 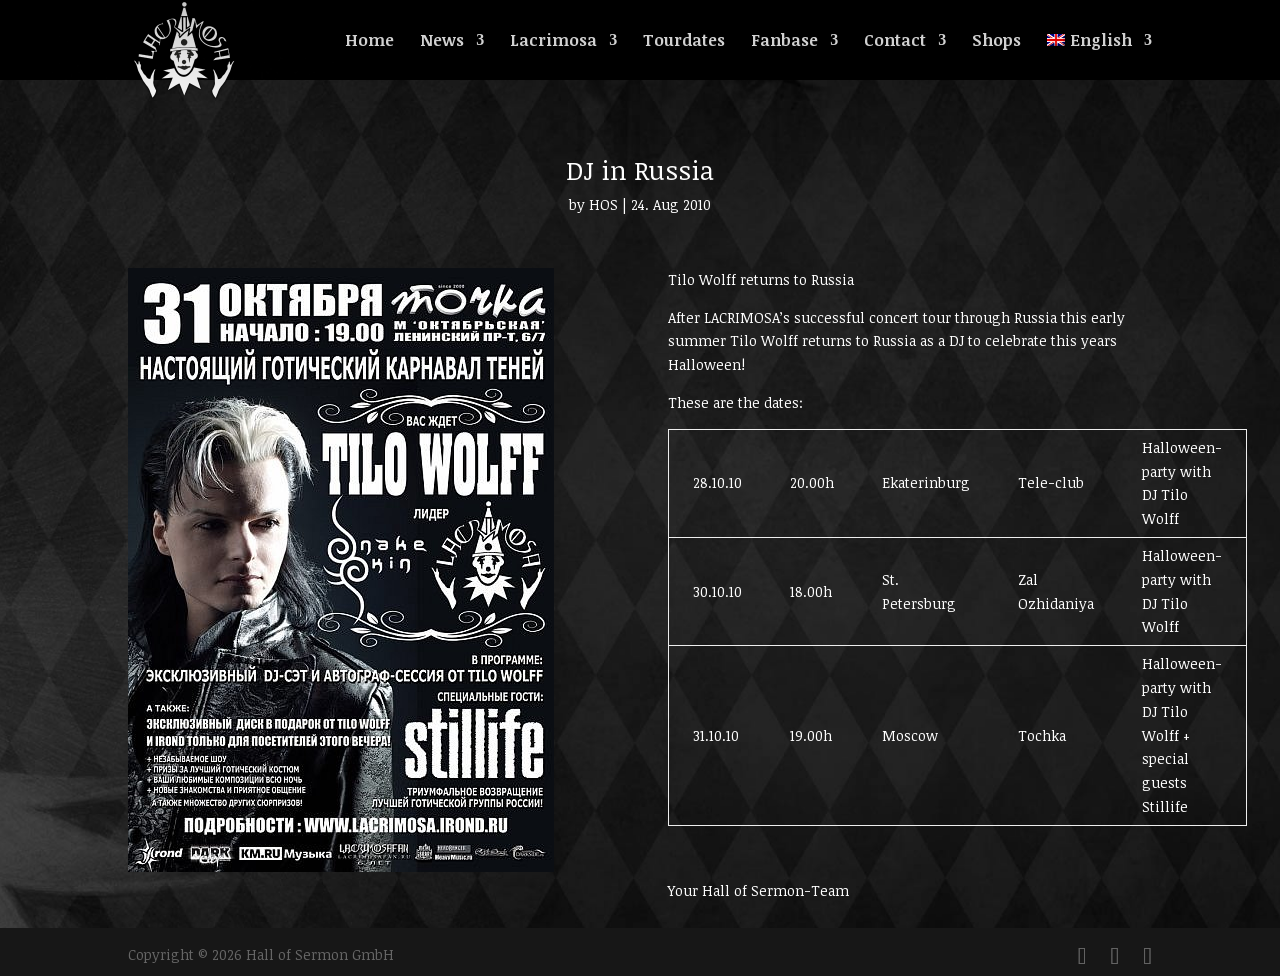 I want to click on Shops, so click(x=996, y=42).